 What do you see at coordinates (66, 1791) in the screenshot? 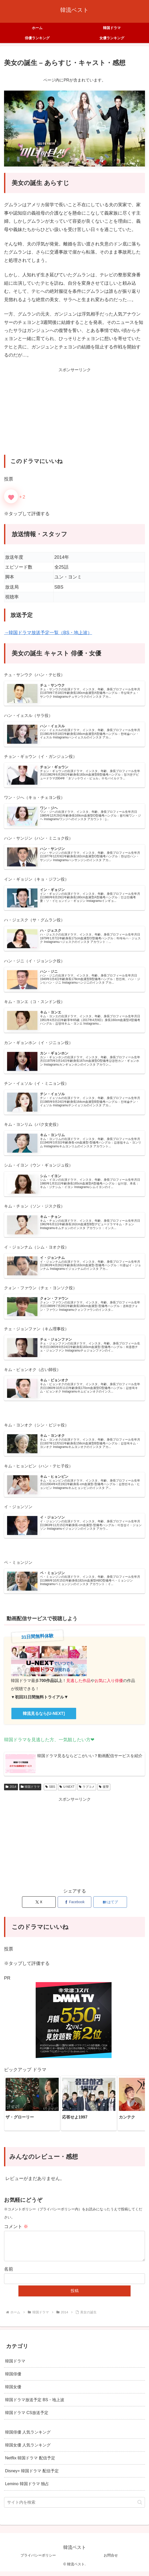
I see `U-NEXT` at bounding box center [66, 1791].